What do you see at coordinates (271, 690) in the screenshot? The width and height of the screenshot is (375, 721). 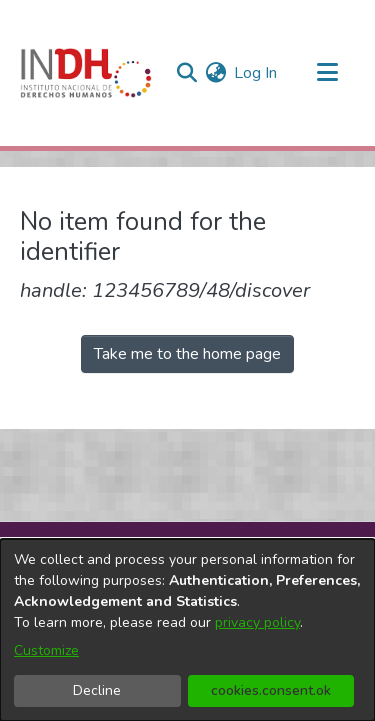 I see `cookies.consent.ok` at bounding box center [271, 690].